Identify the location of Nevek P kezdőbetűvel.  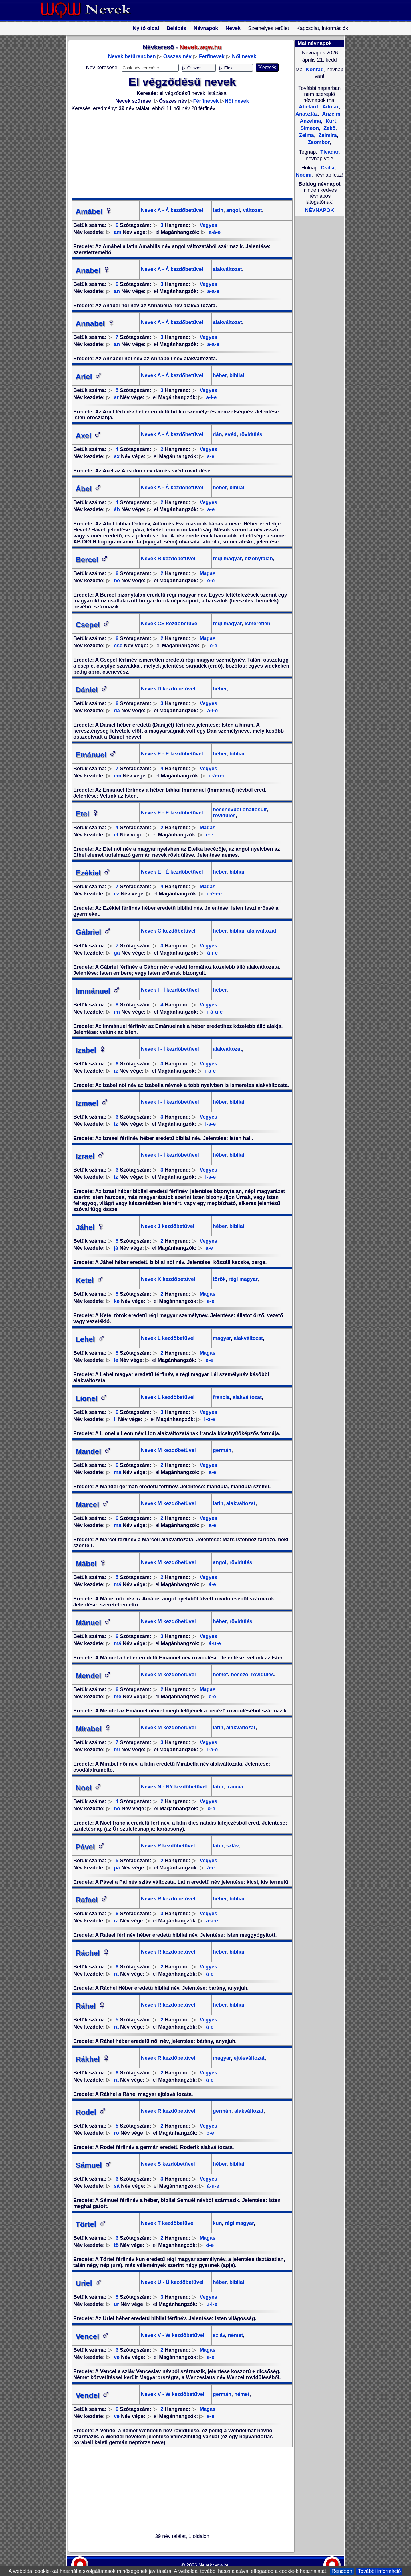
(168, 1846).